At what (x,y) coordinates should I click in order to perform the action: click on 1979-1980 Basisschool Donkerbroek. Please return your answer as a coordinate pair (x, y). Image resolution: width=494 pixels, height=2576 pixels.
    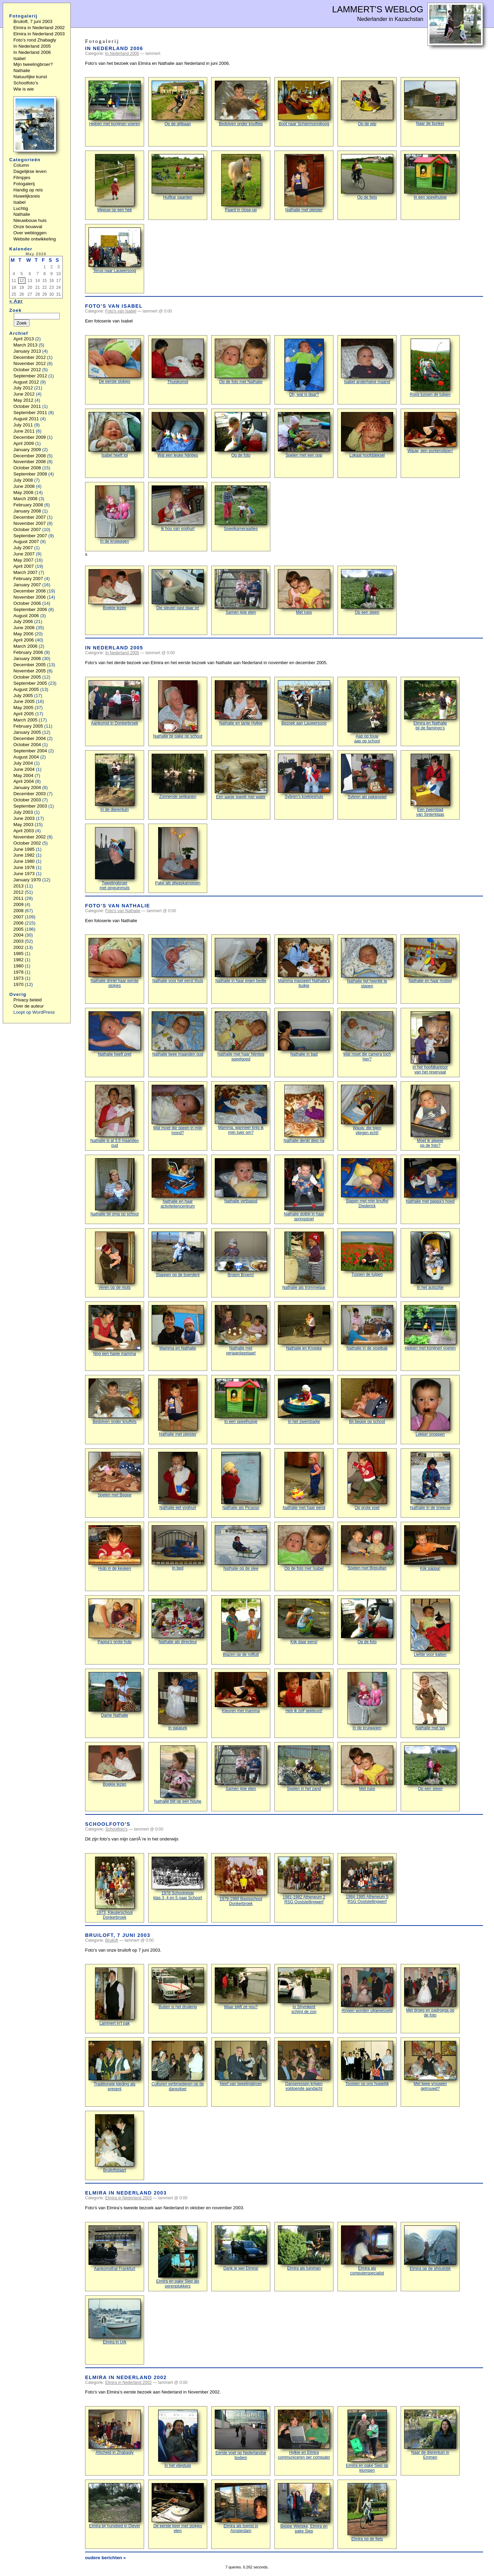
    Looking at the image, I should click on (241, 1881).